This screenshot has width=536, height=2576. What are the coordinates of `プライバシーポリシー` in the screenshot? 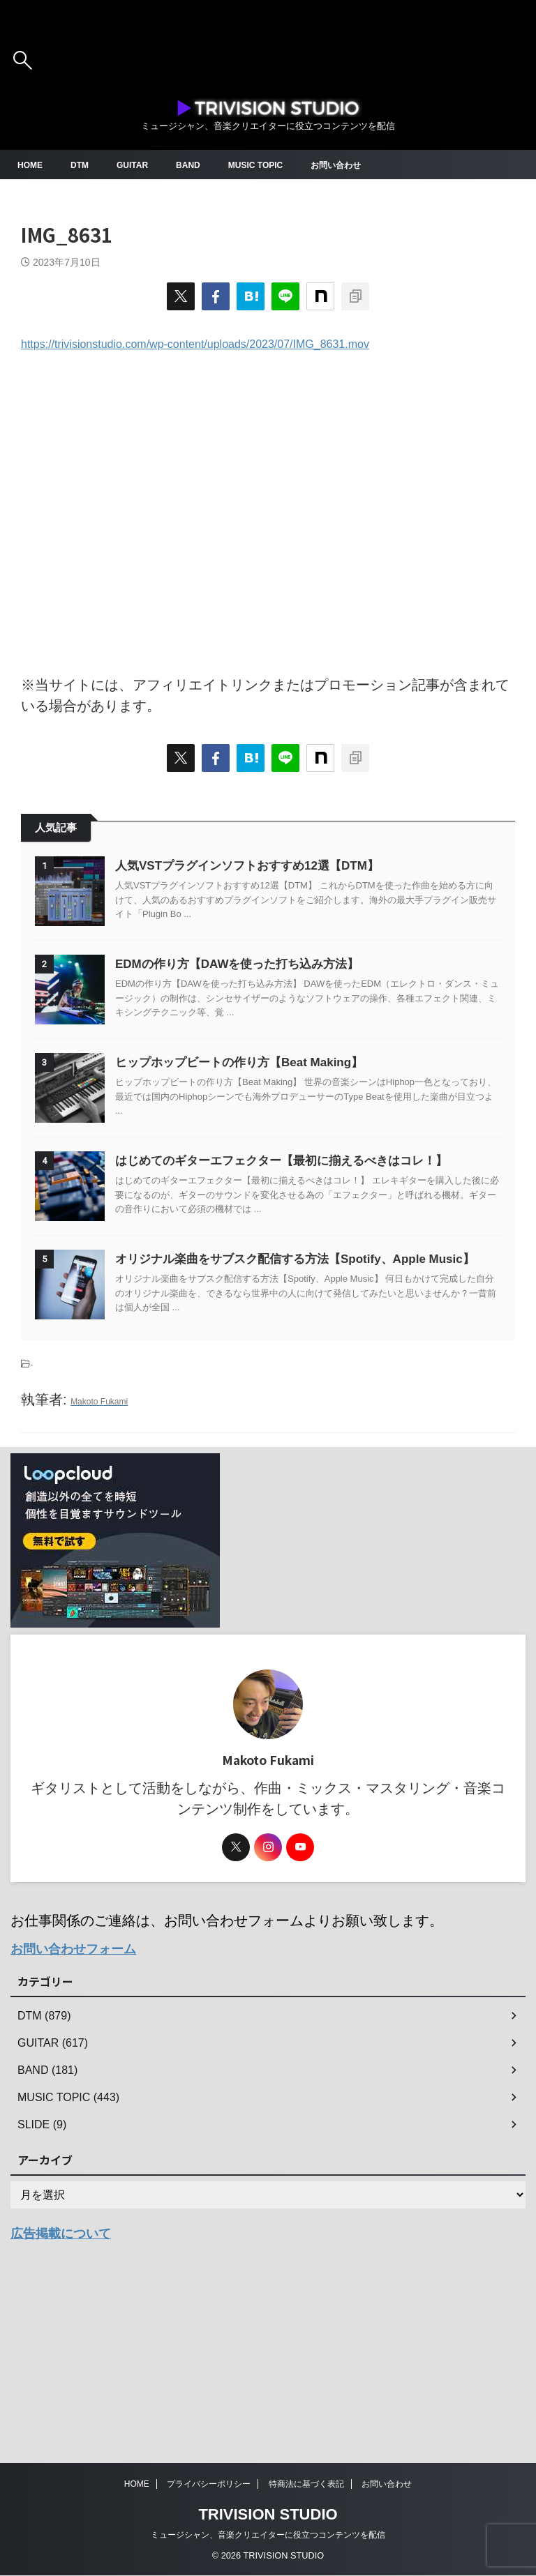 It's located at (209, 2485).